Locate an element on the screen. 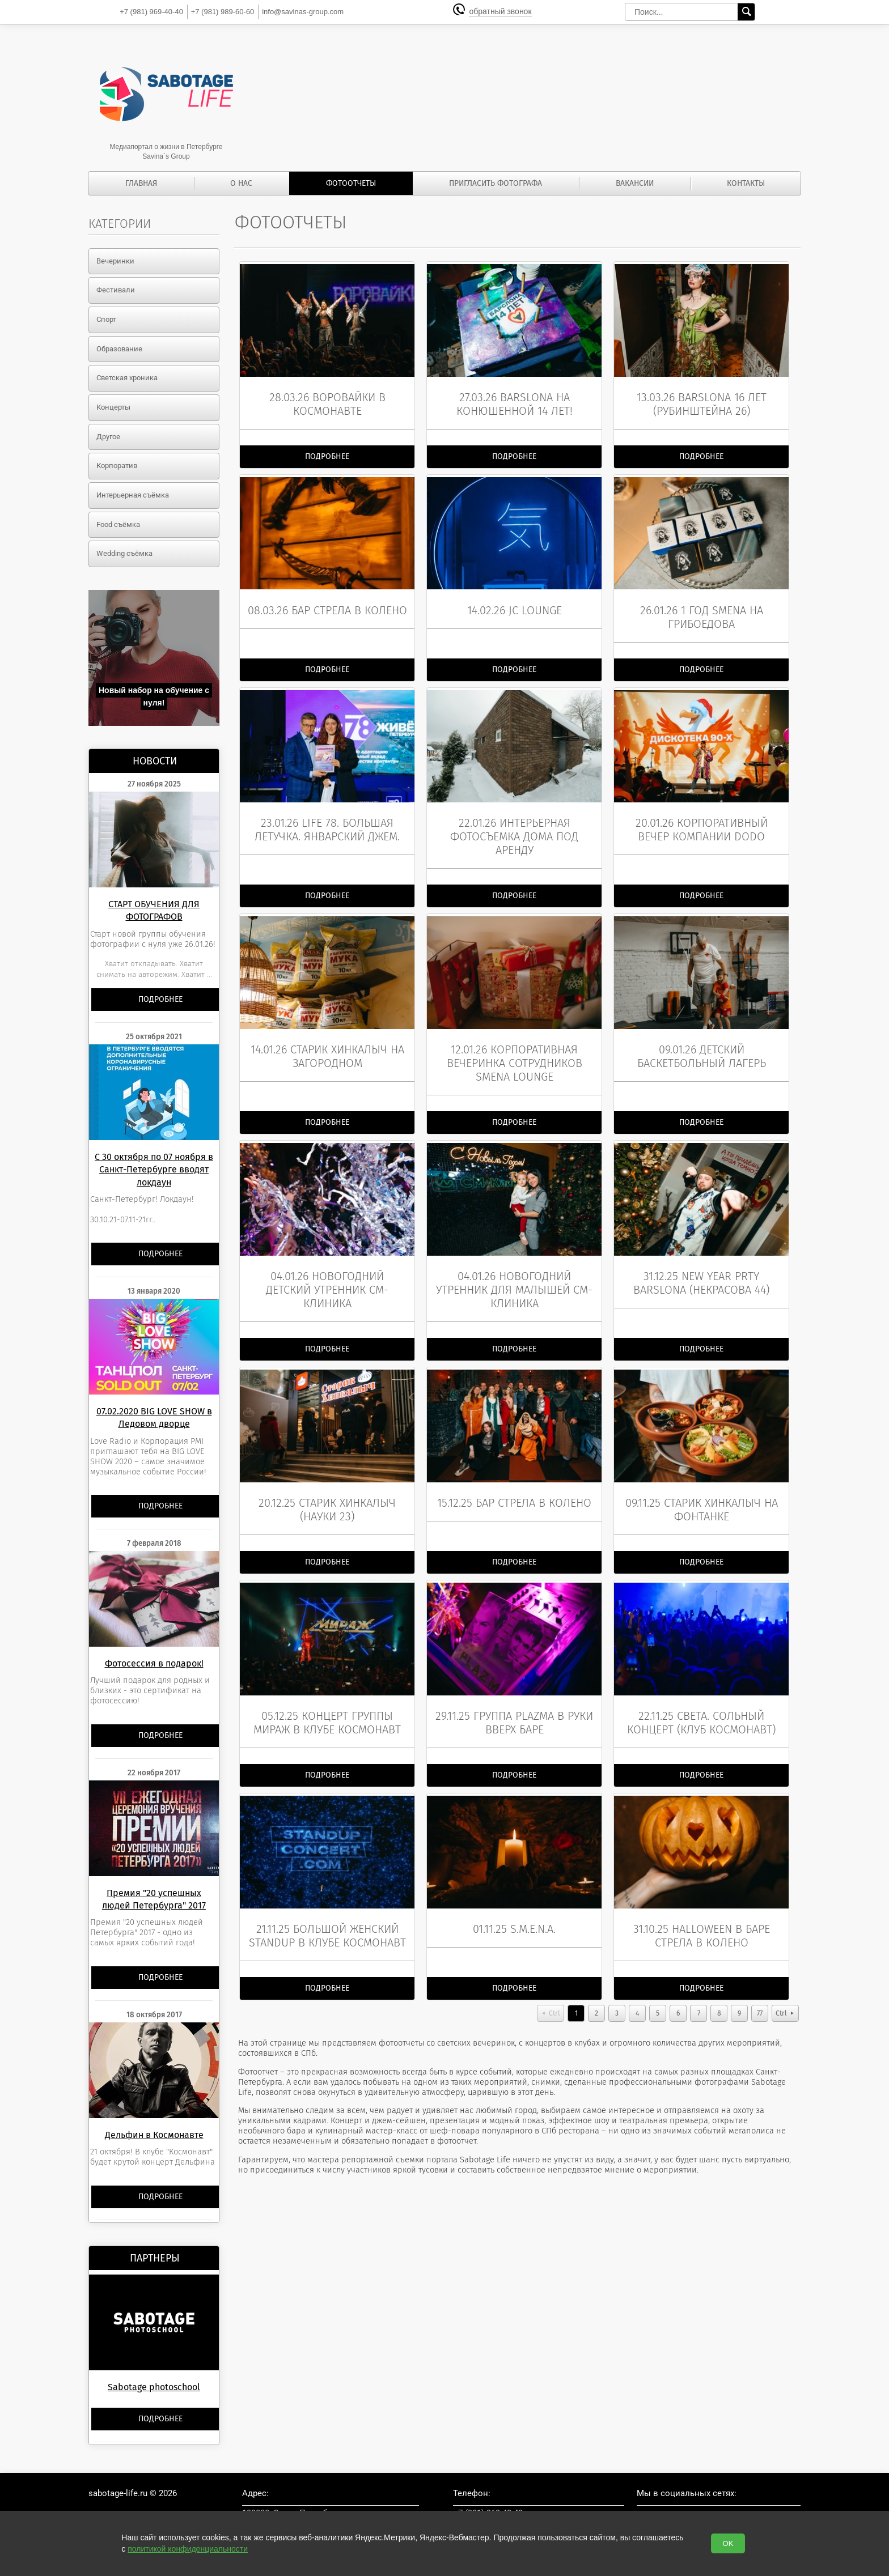  29.11.25 группа Plazma в Руки Вверх баре is located at coordinates (514, 1690).